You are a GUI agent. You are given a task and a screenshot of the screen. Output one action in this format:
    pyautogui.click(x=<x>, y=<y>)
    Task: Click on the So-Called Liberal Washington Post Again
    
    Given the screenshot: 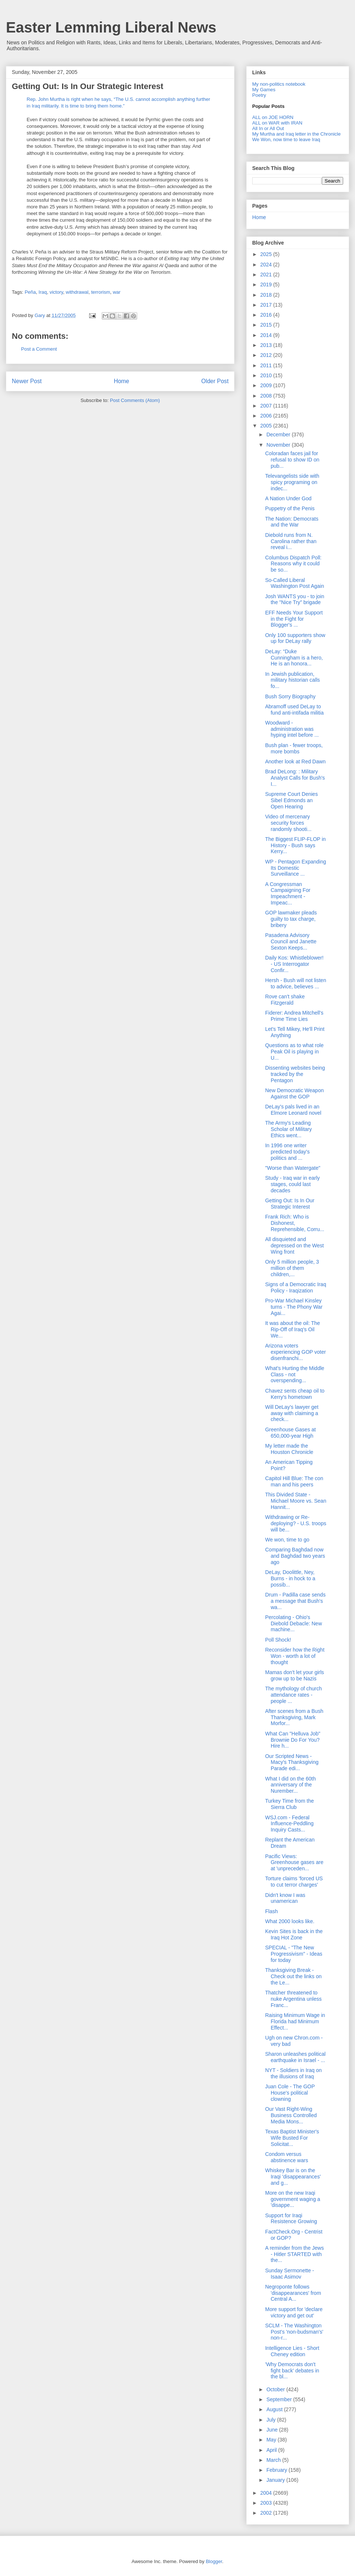 What is the action you would take?
    pyautogui.click(x=294, y=583)
    